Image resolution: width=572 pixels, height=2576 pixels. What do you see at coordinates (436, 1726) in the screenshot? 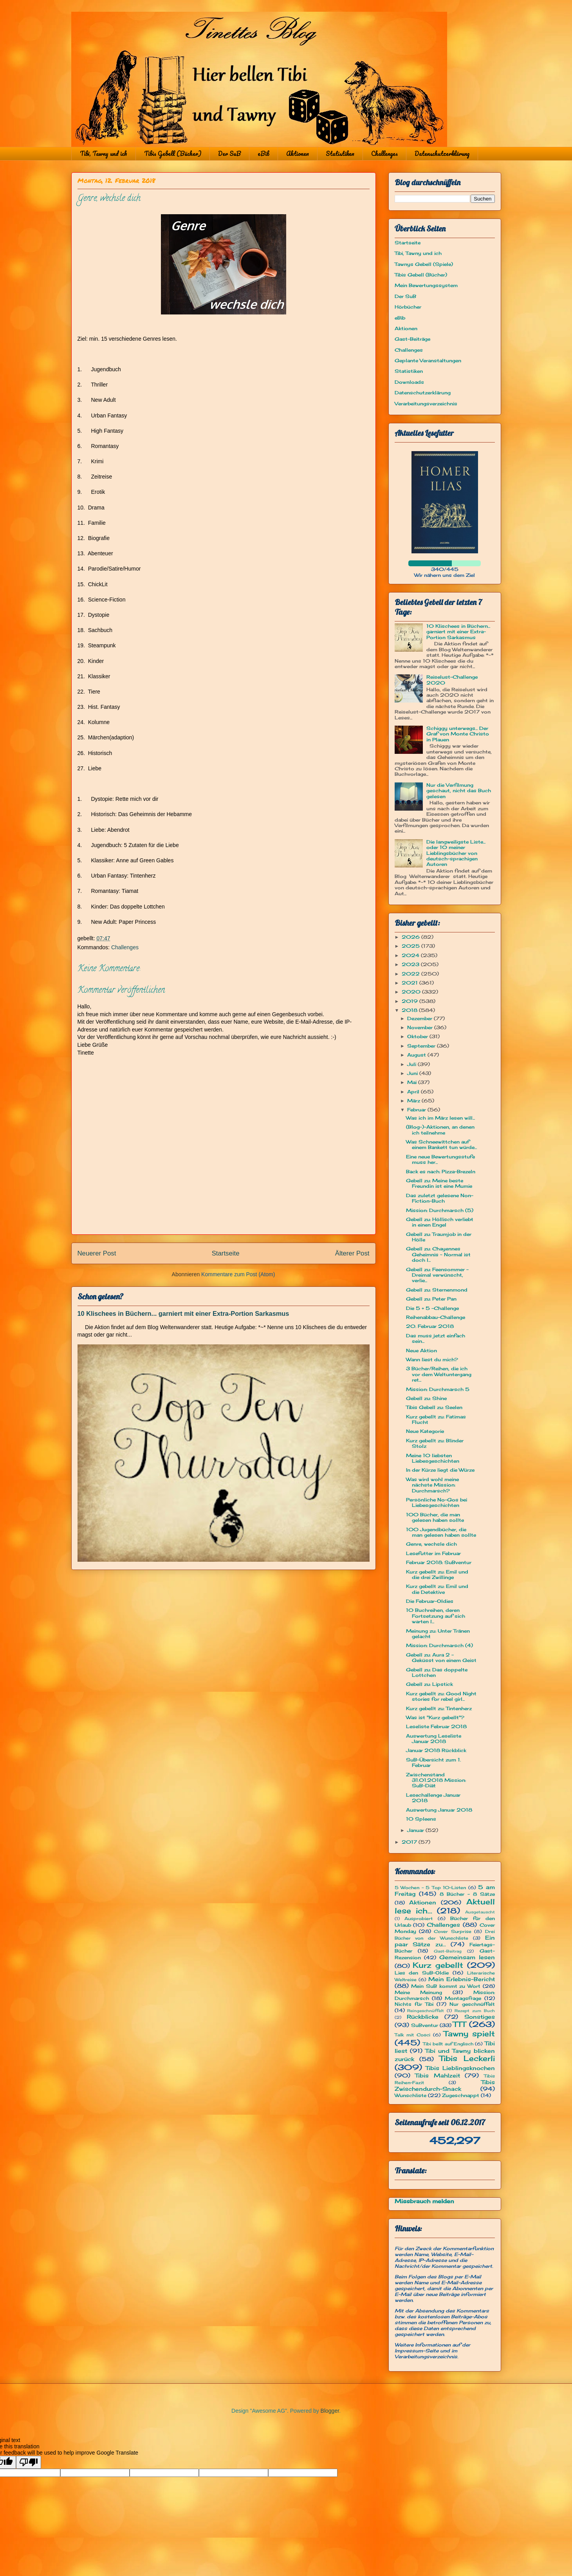
I see `Leseliste Februar 2018` at bounding box center [436, 1726].